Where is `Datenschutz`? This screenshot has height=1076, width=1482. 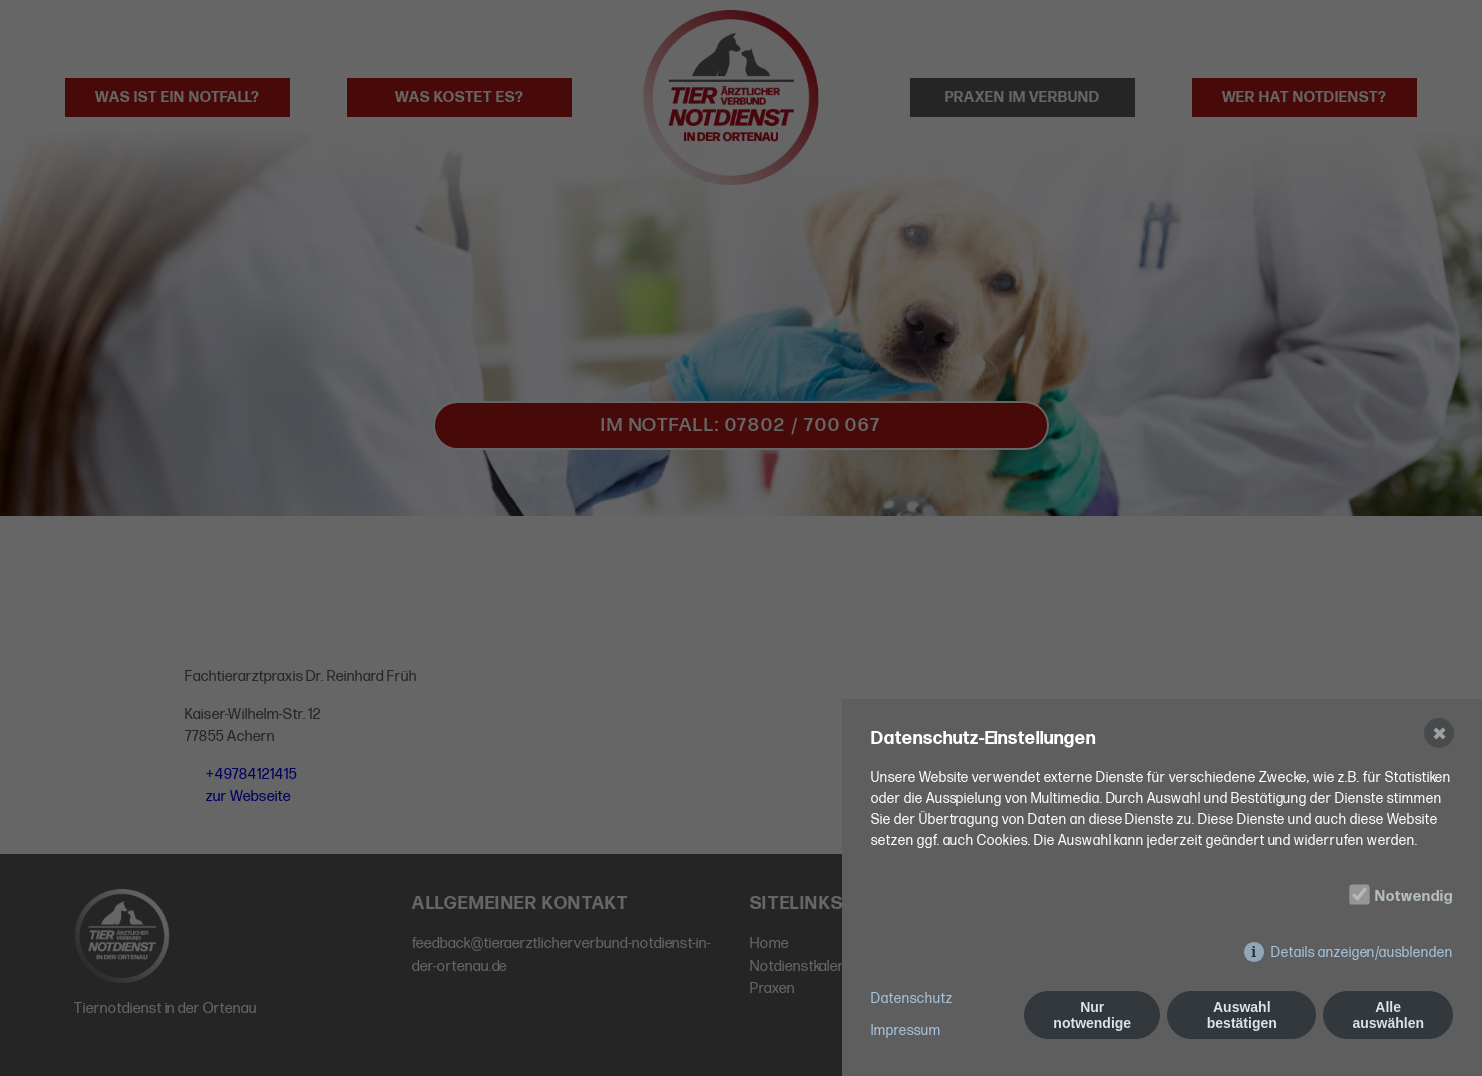
Datenschutz is located at coordinates (912, 998).